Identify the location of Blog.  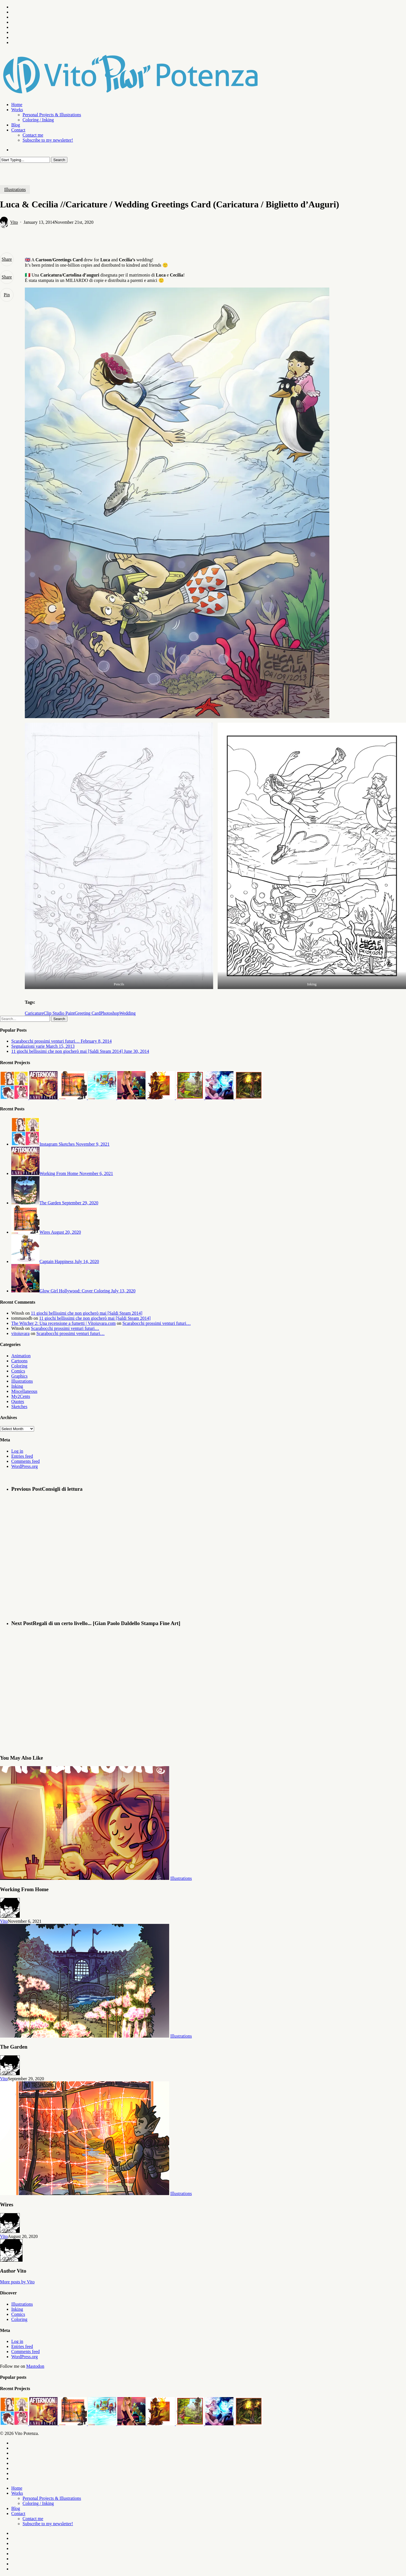
(15, 2508).